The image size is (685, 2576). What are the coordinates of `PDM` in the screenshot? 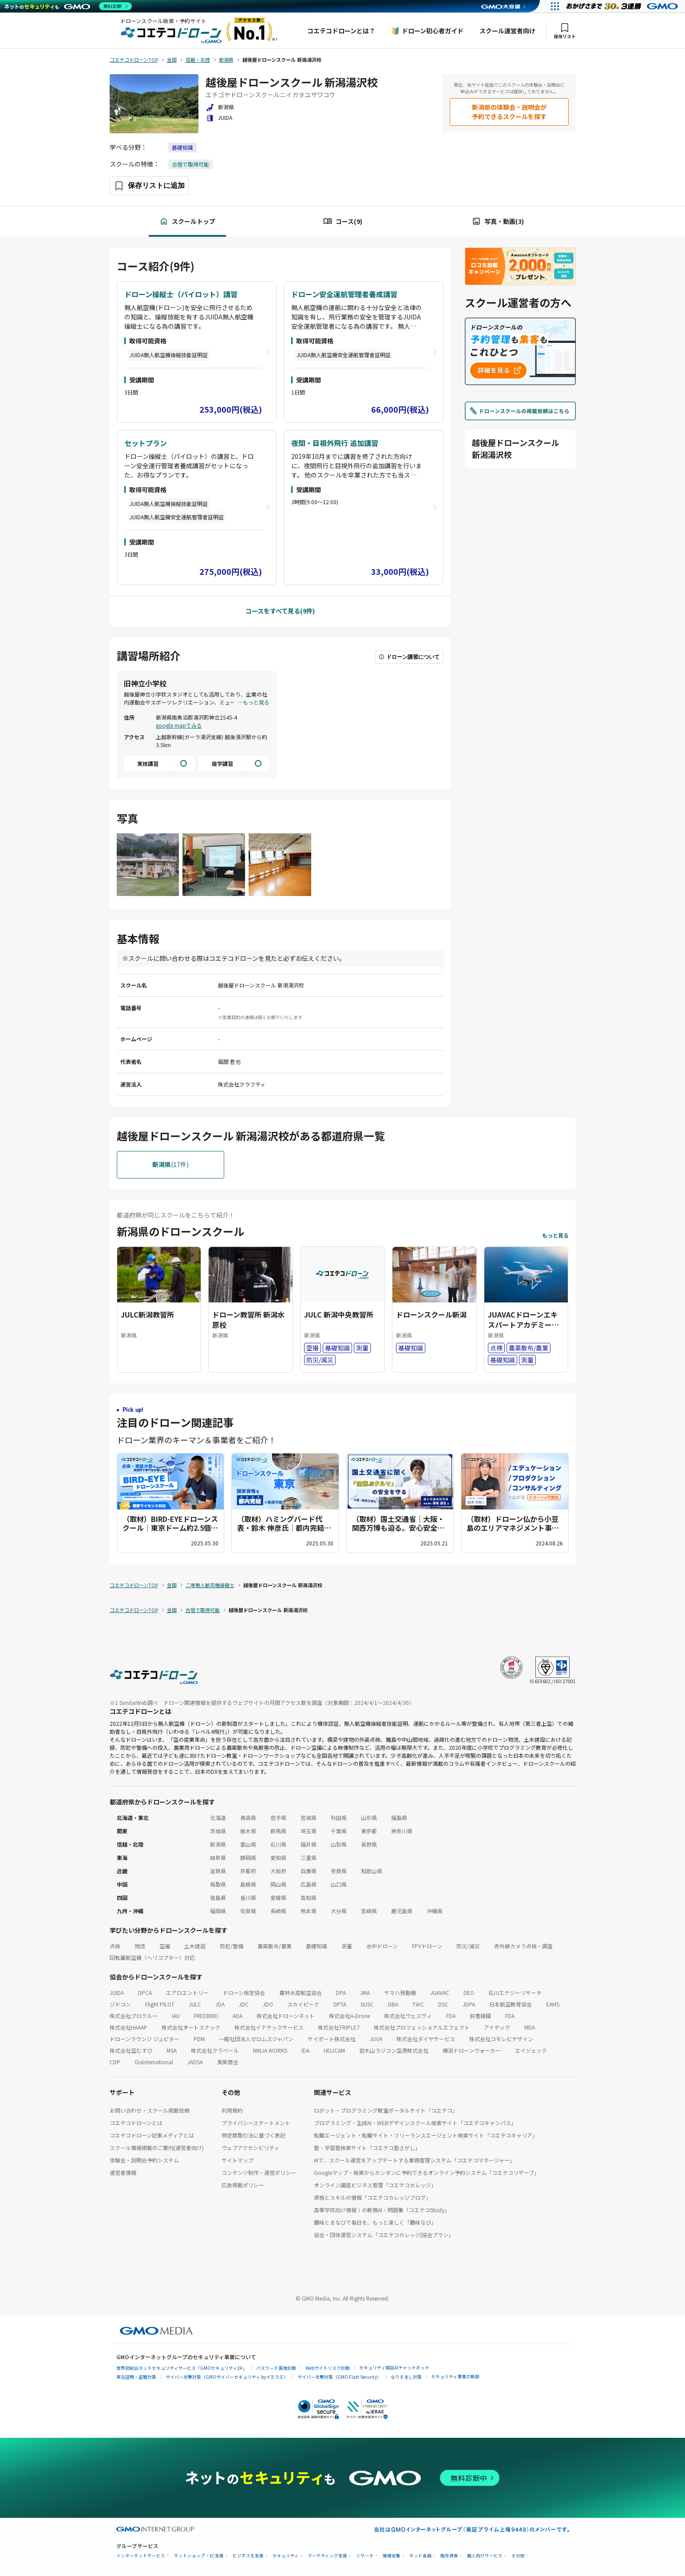 It's located at (199, 2038).